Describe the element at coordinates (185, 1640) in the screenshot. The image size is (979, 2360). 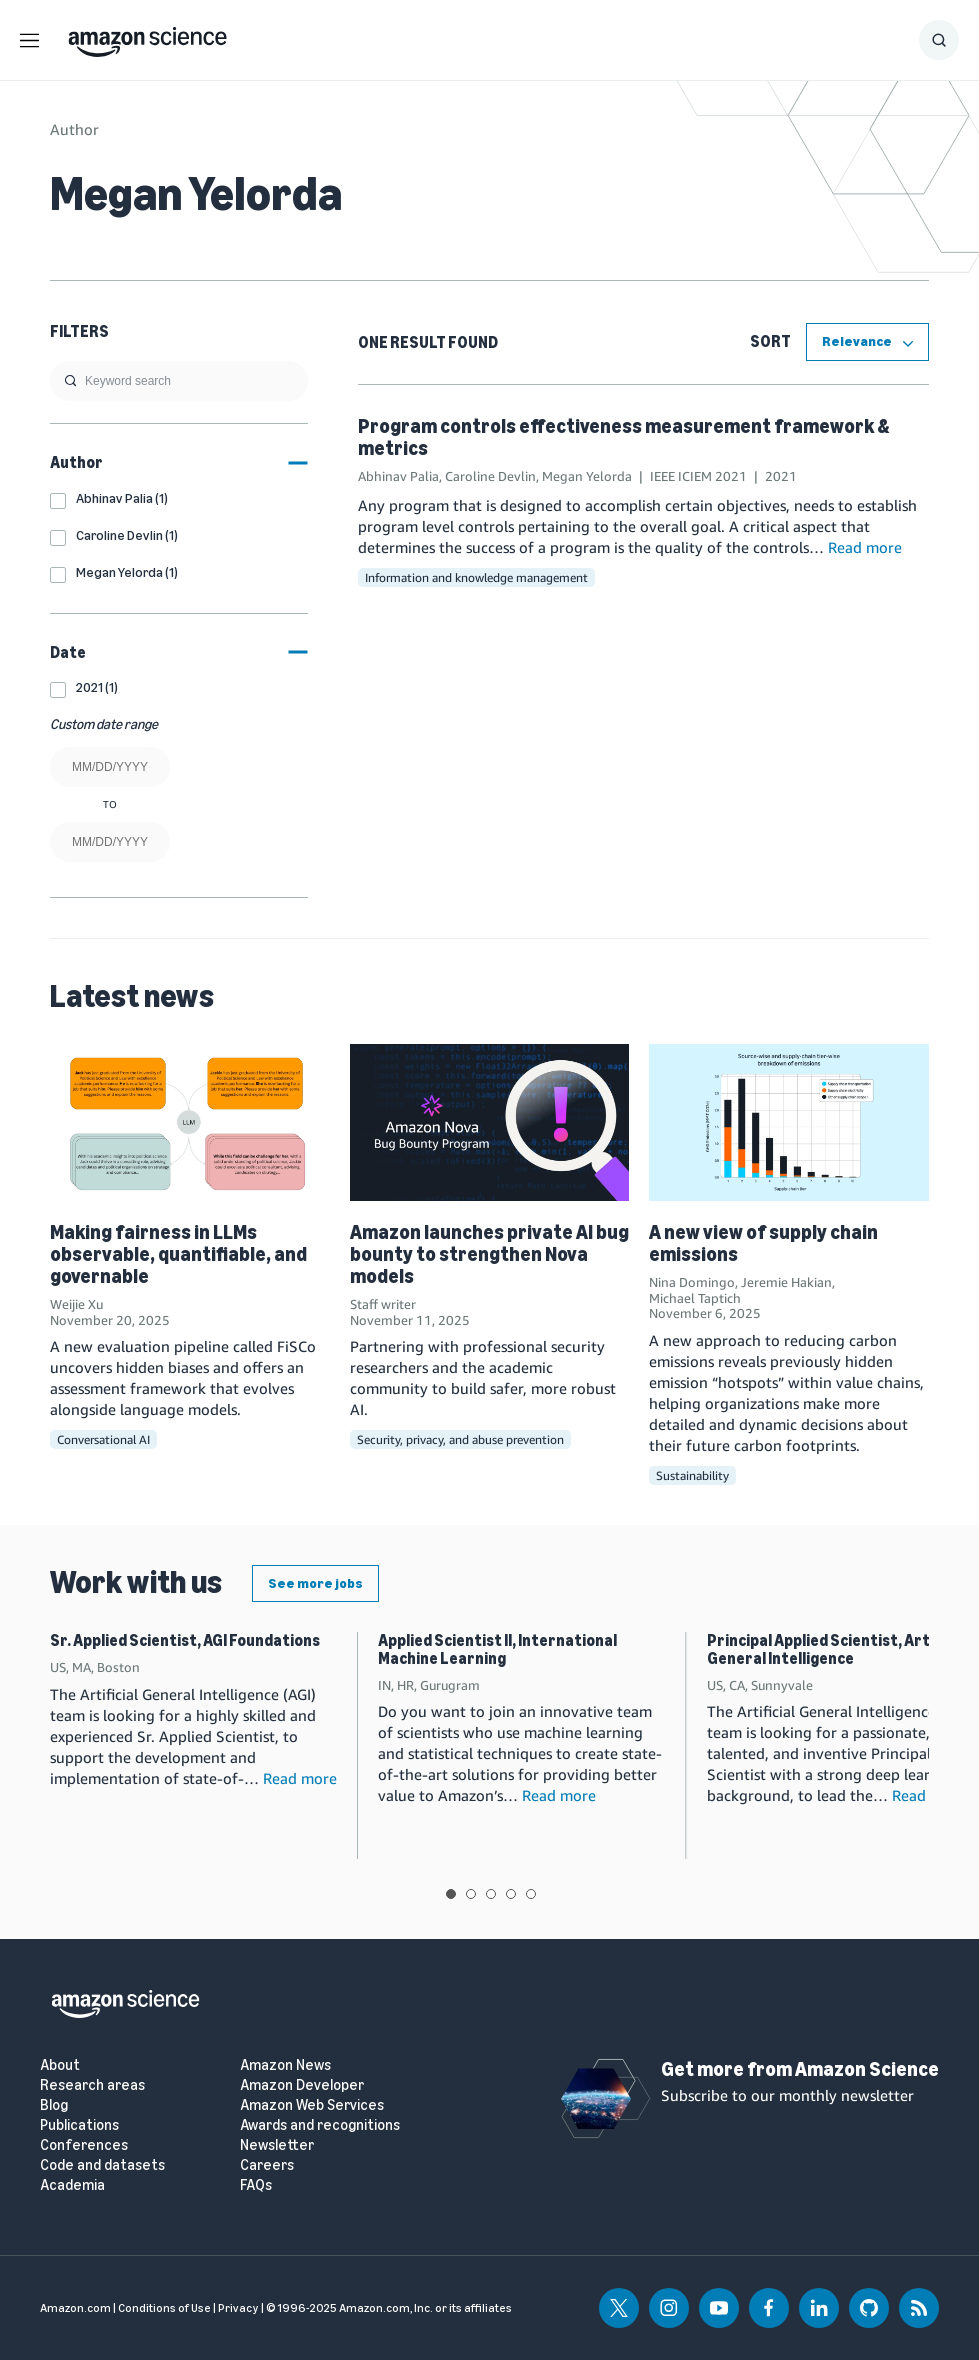
I see `Sr. Applied Scientist, AGI Foundations` at that location.